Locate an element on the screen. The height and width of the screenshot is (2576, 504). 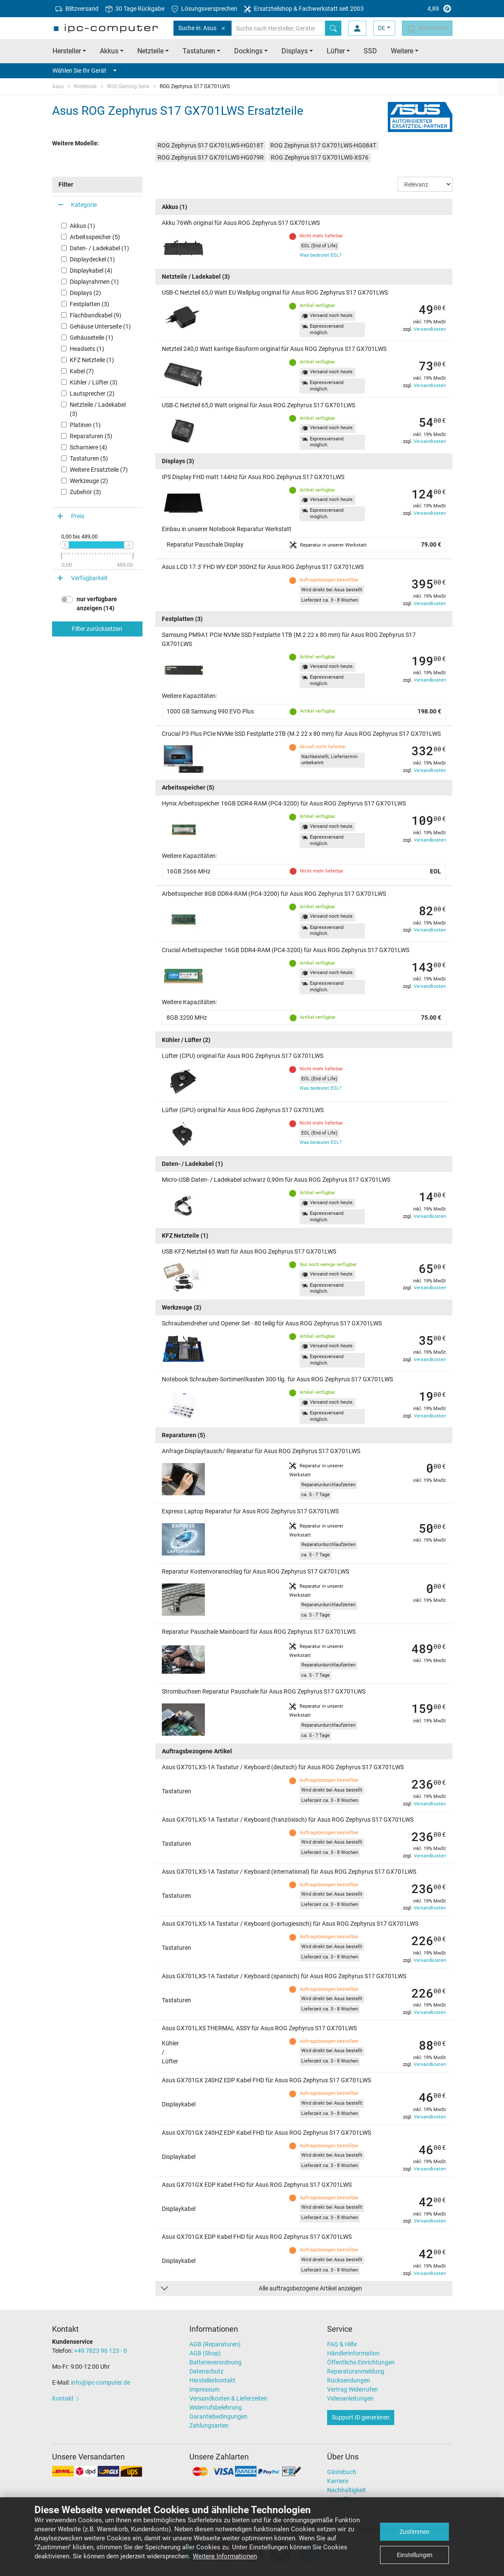
Kühler / Lüfter (3) is located at coordinates (93, 382).